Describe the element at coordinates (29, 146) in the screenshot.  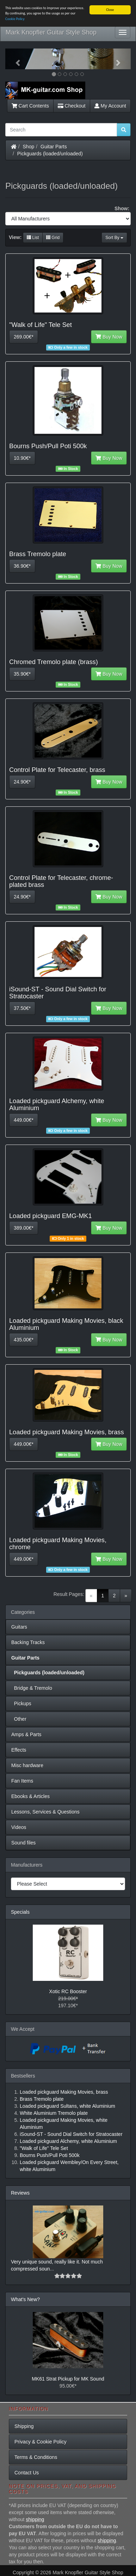
I see `Shop` at that location.